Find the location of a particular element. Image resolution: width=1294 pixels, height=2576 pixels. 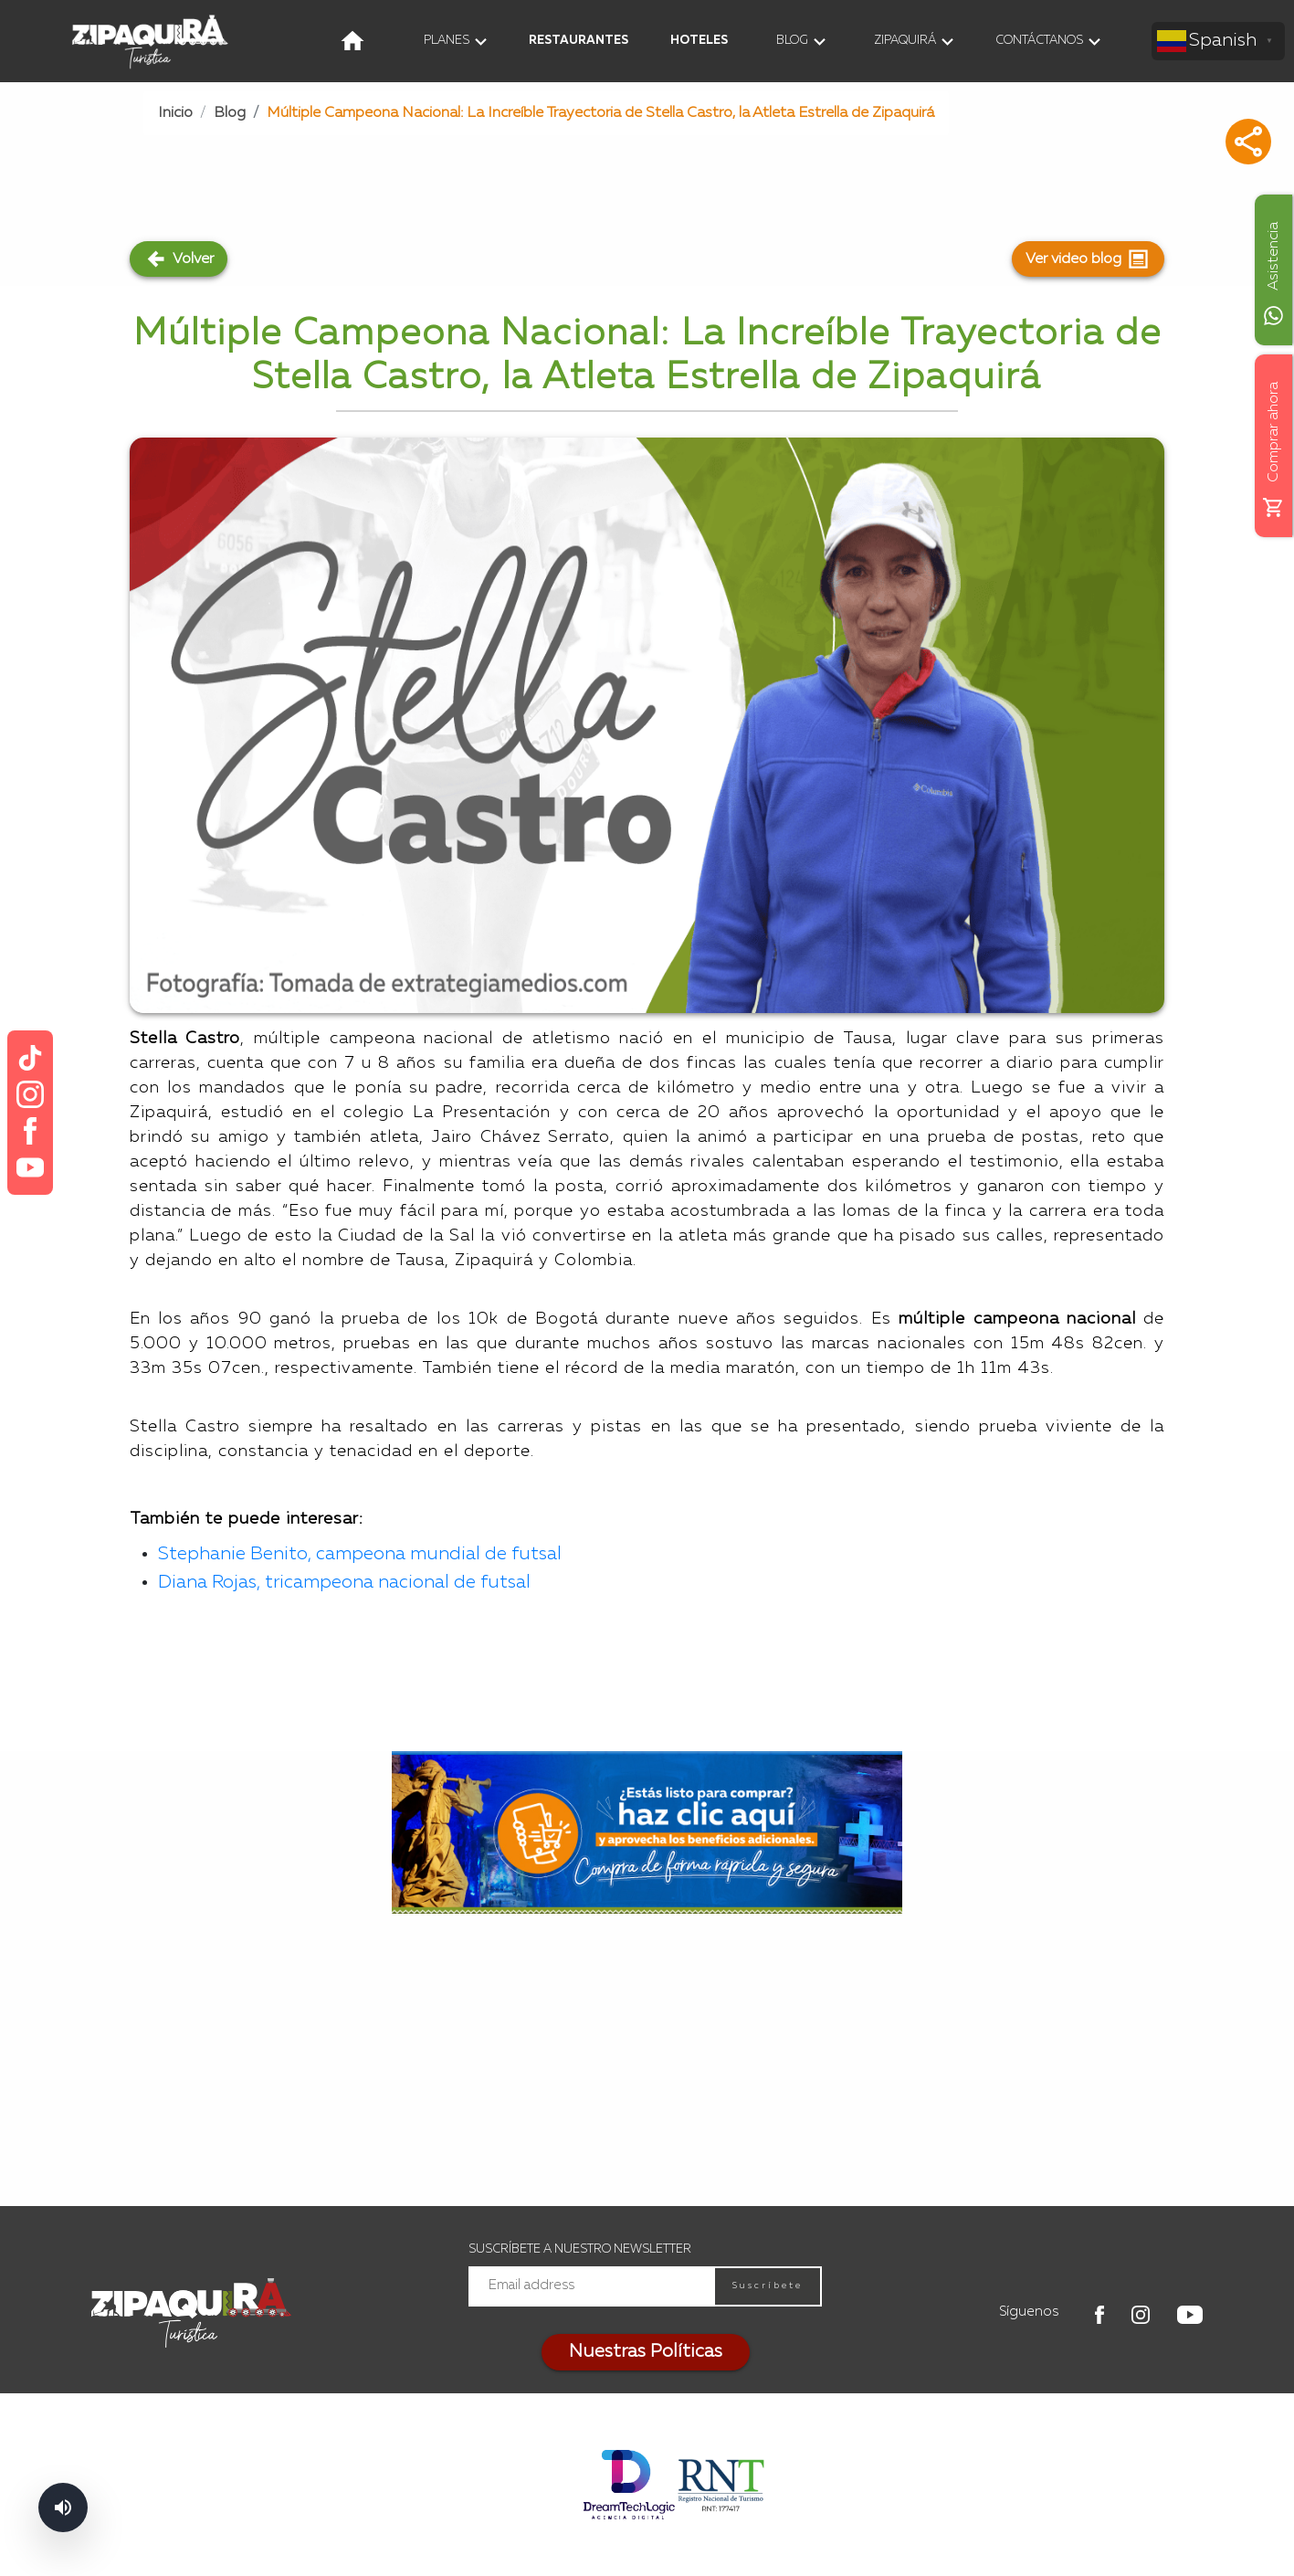

Diana Rojas, tricampeona nacional de futsal is located at coordinates (346, 1583).